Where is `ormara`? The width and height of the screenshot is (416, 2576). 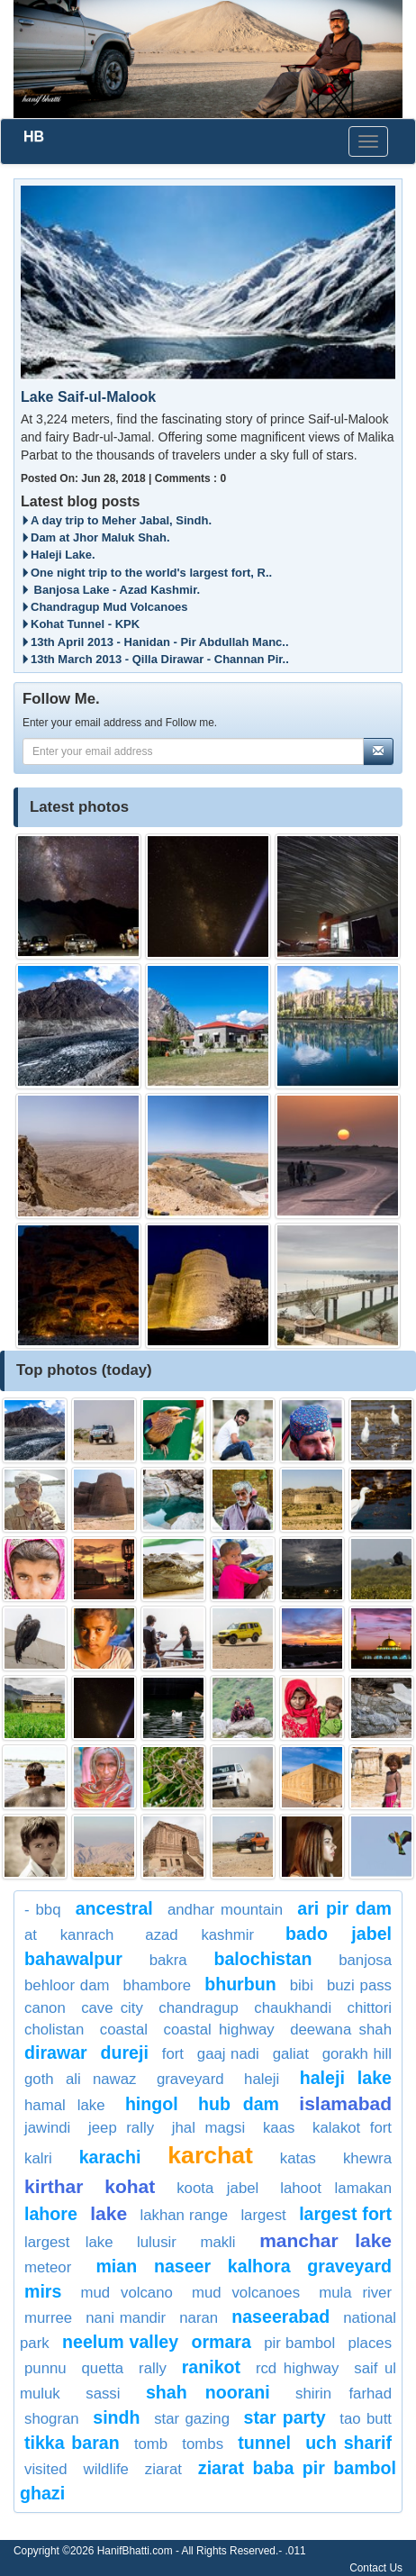
ormara is located at coordinates (220, 2342).